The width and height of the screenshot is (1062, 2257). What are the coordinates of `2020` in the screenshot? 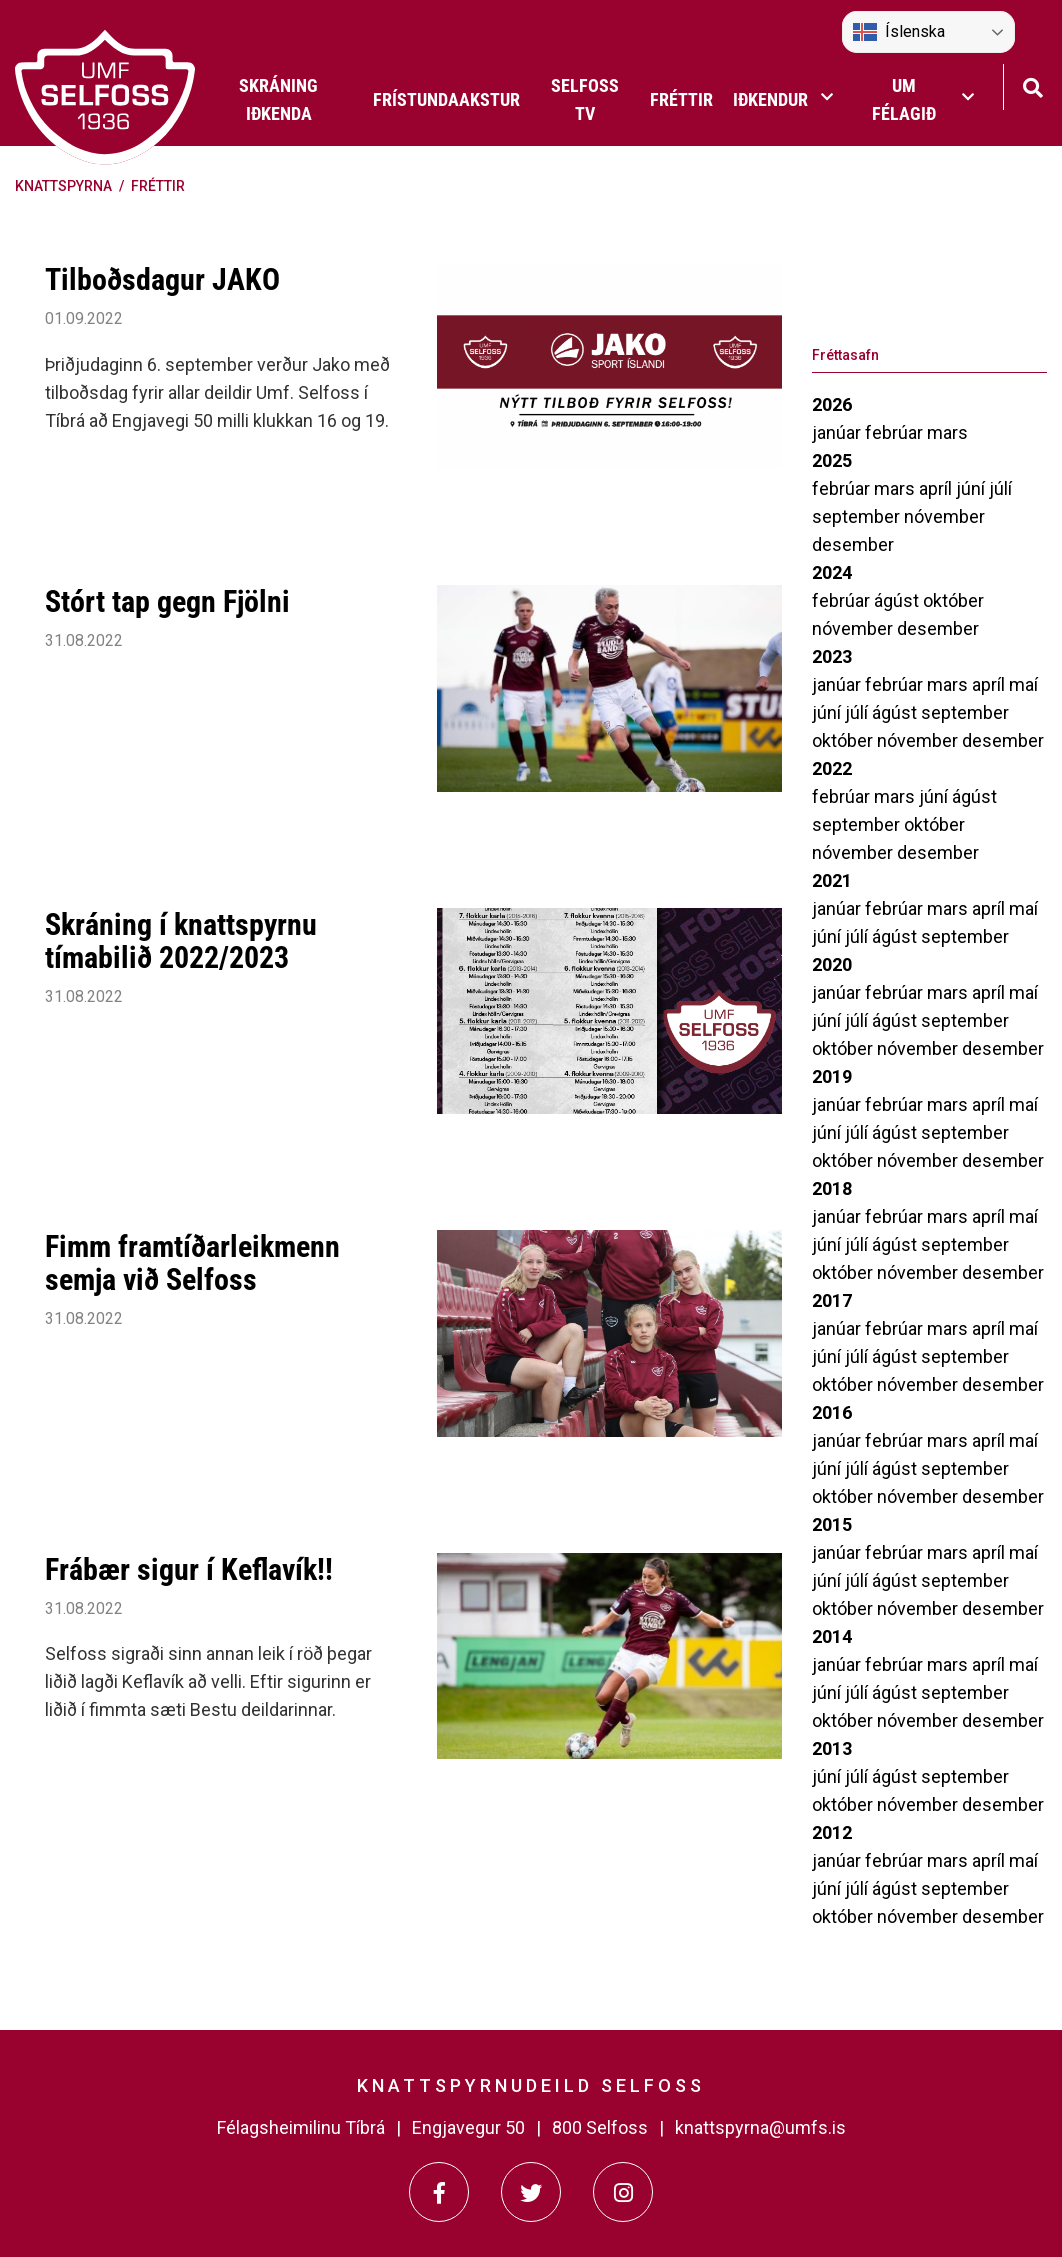 It's located at (832, 964).